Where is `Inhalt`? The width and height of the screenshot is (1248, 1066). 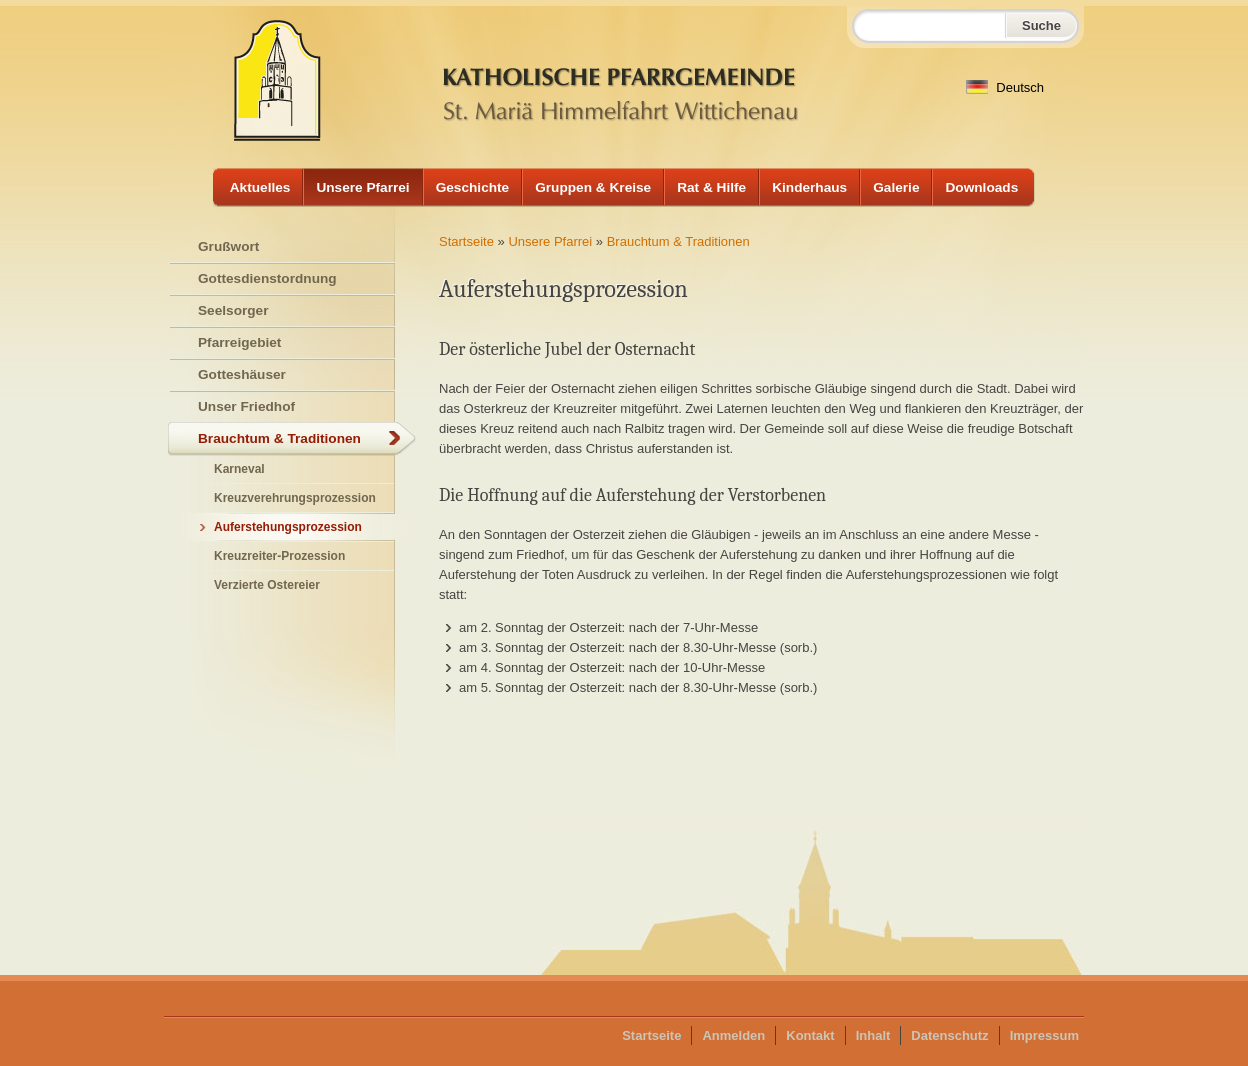 Inhalt is located at coordinates (873, 1035).